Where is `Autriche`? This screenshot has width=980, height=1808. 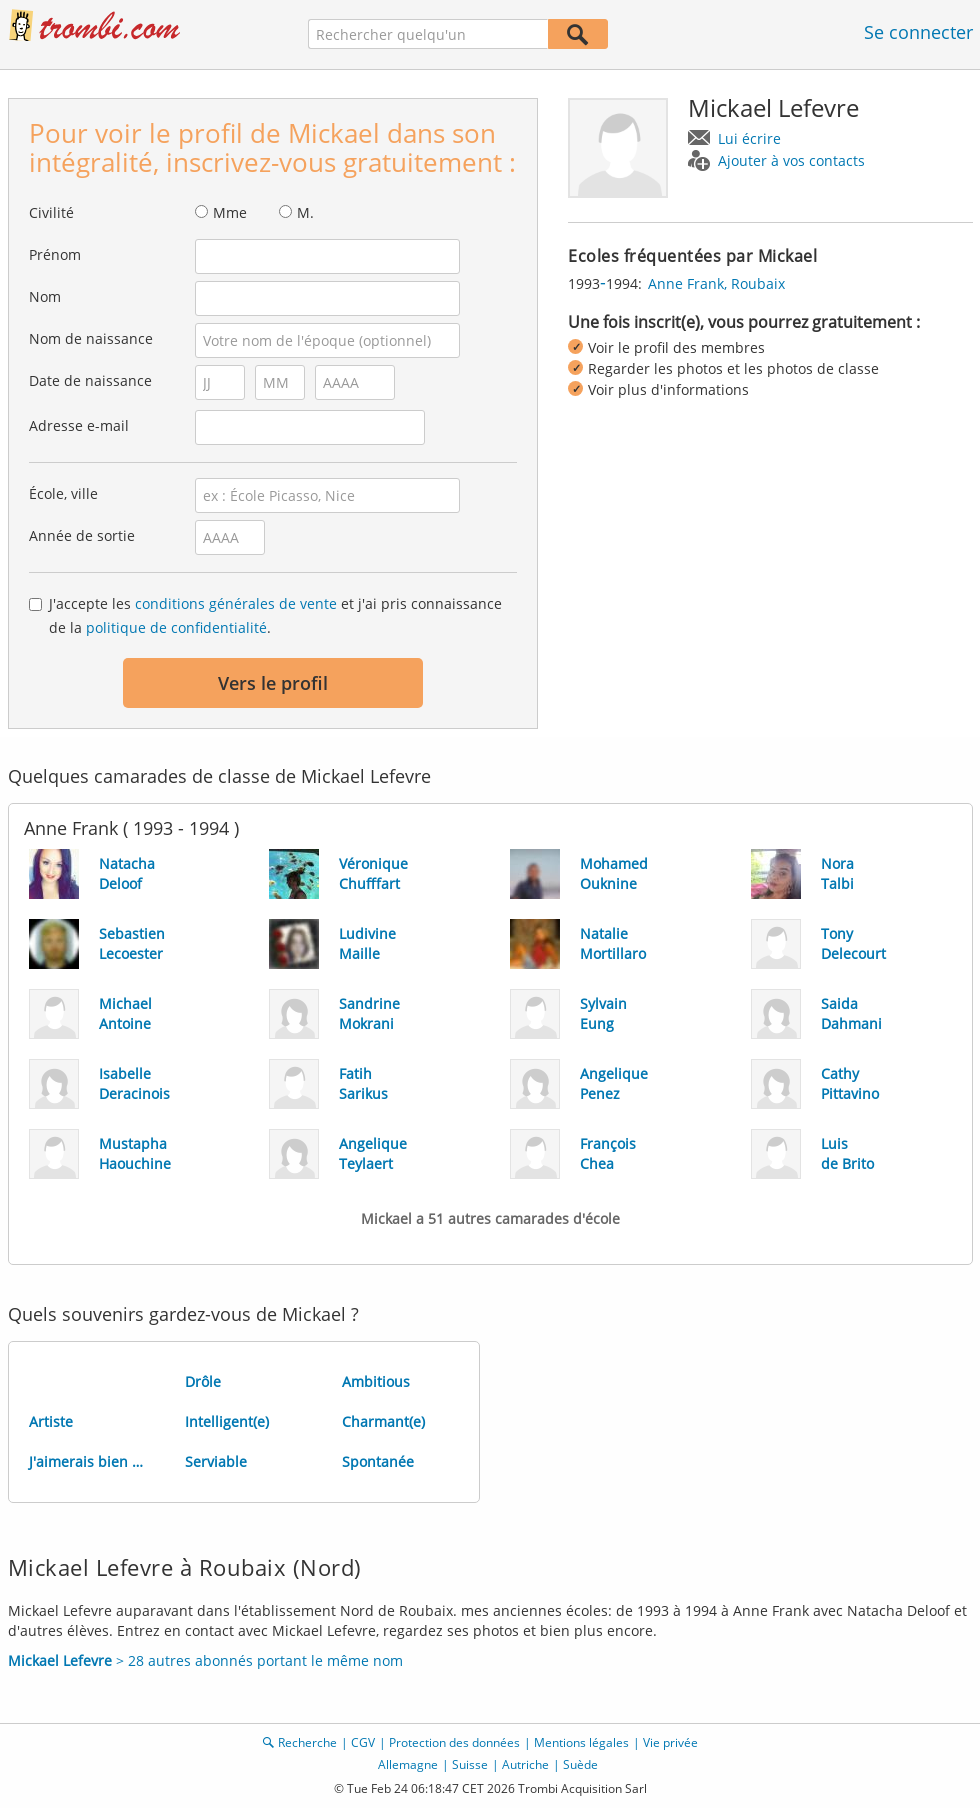 Autriche is located at coordinates (525, 1764).